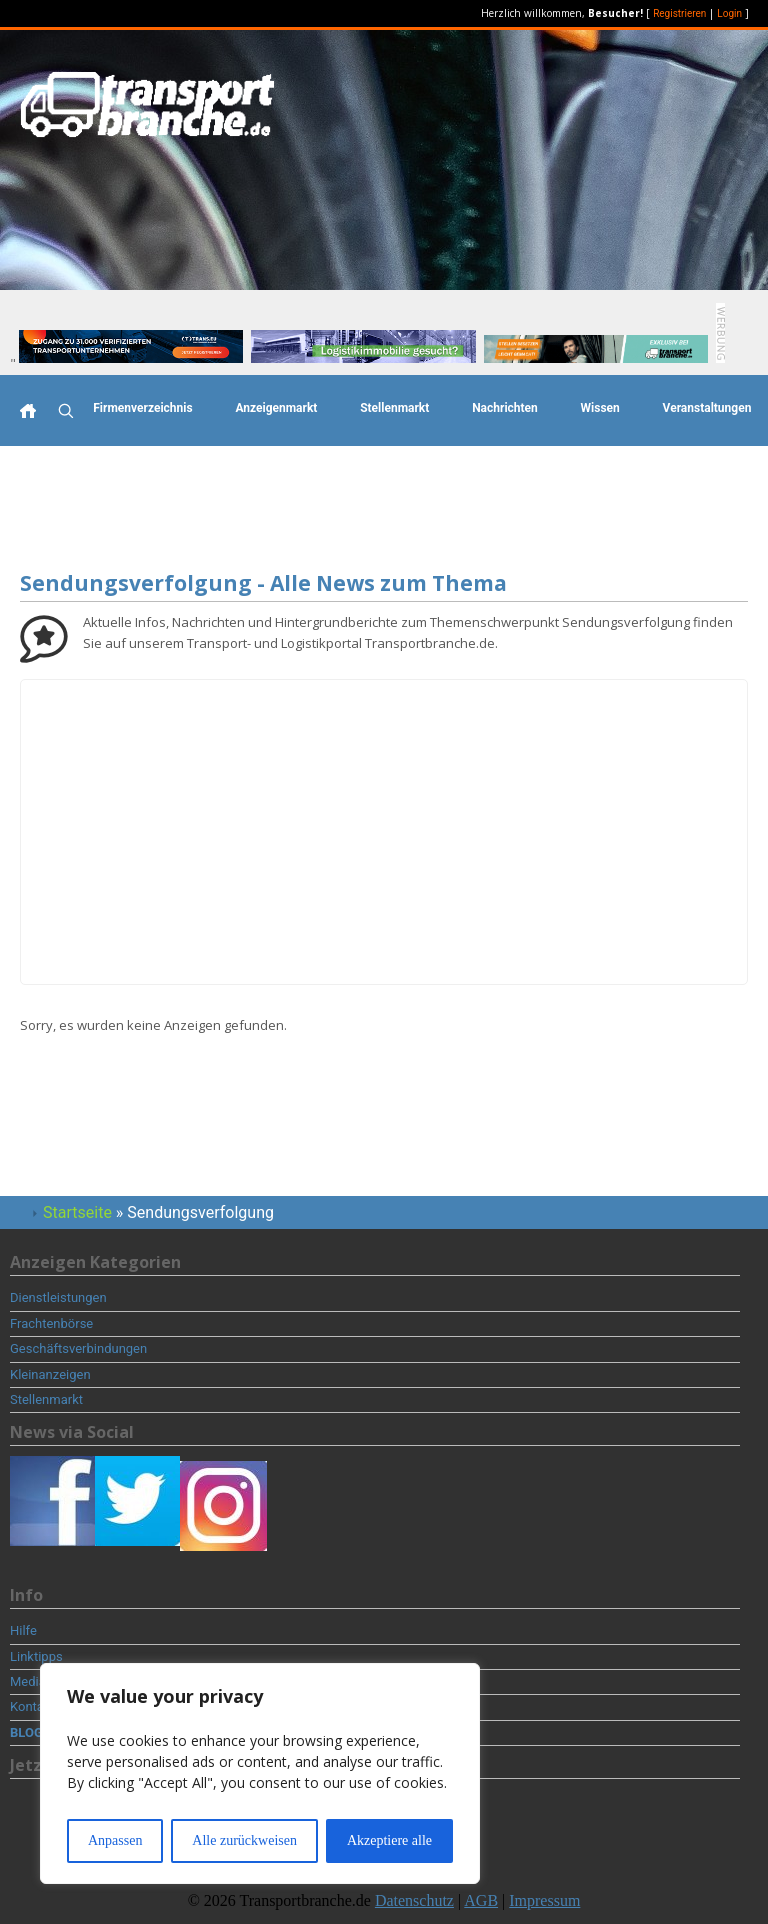 This screenshot has width=768, height=1924. I want to click on Geschäftsverbindungen, so click(78, 1348).